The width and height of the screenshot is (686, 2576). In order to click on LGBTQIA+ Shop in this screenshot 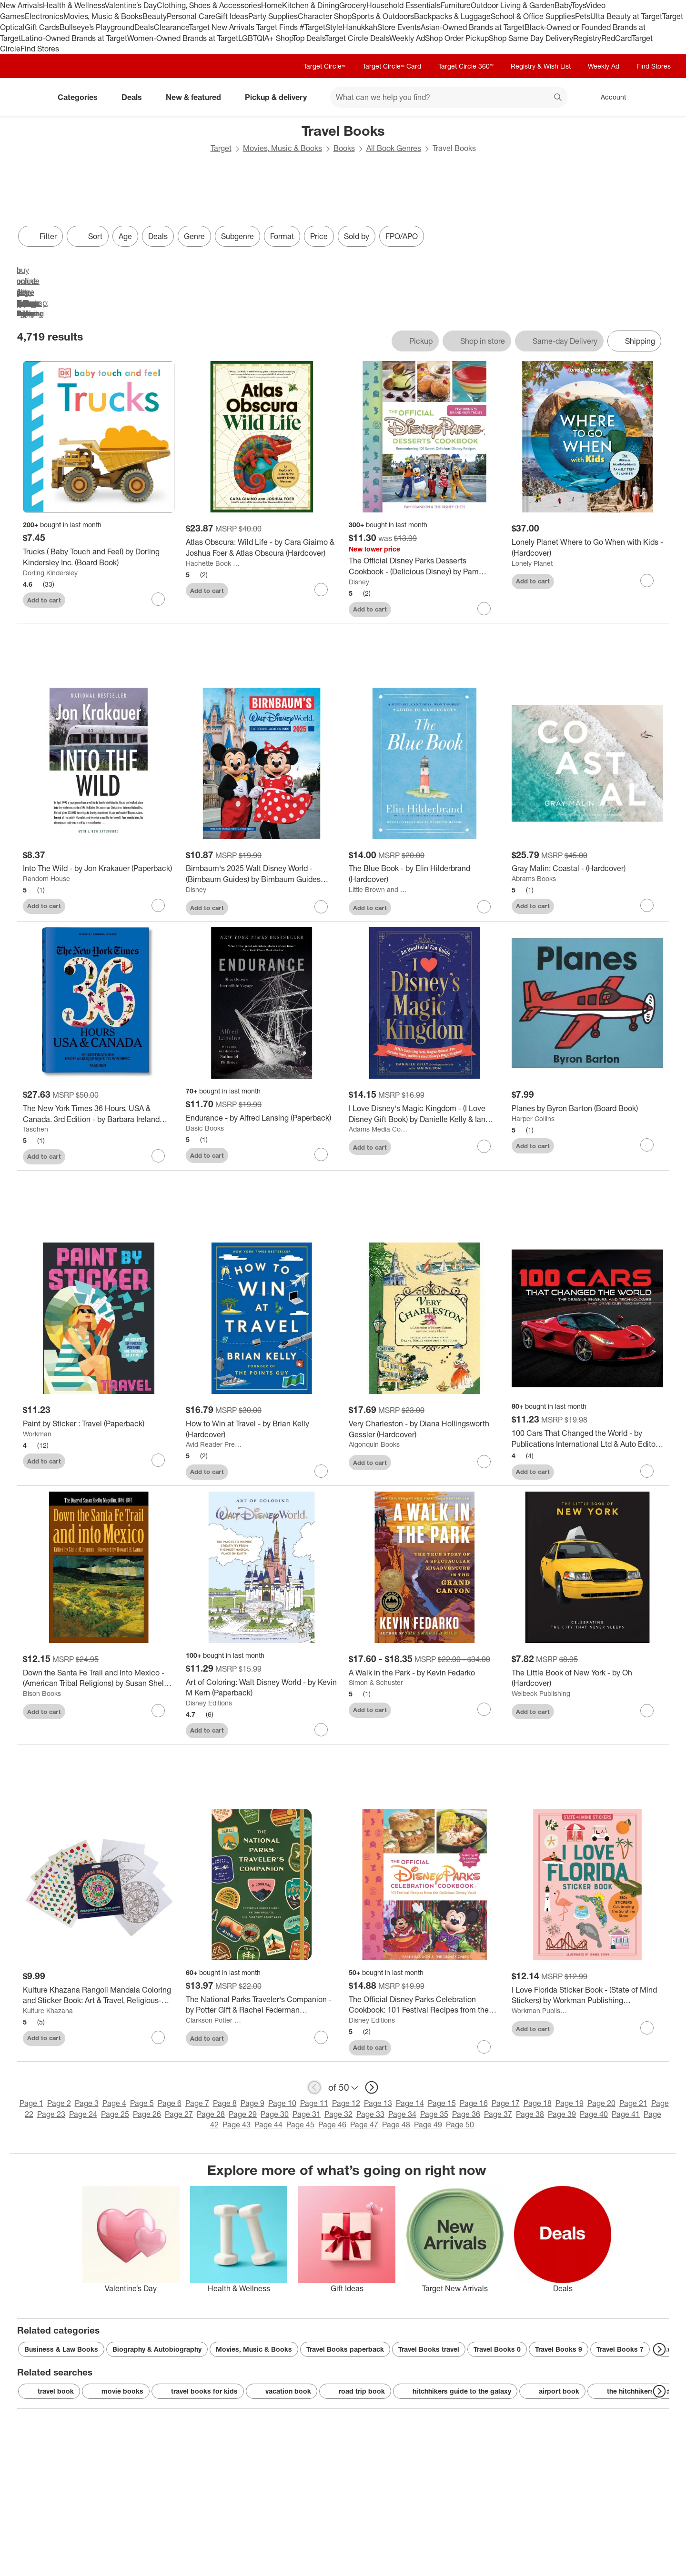, I will do `click(265, 38)`.